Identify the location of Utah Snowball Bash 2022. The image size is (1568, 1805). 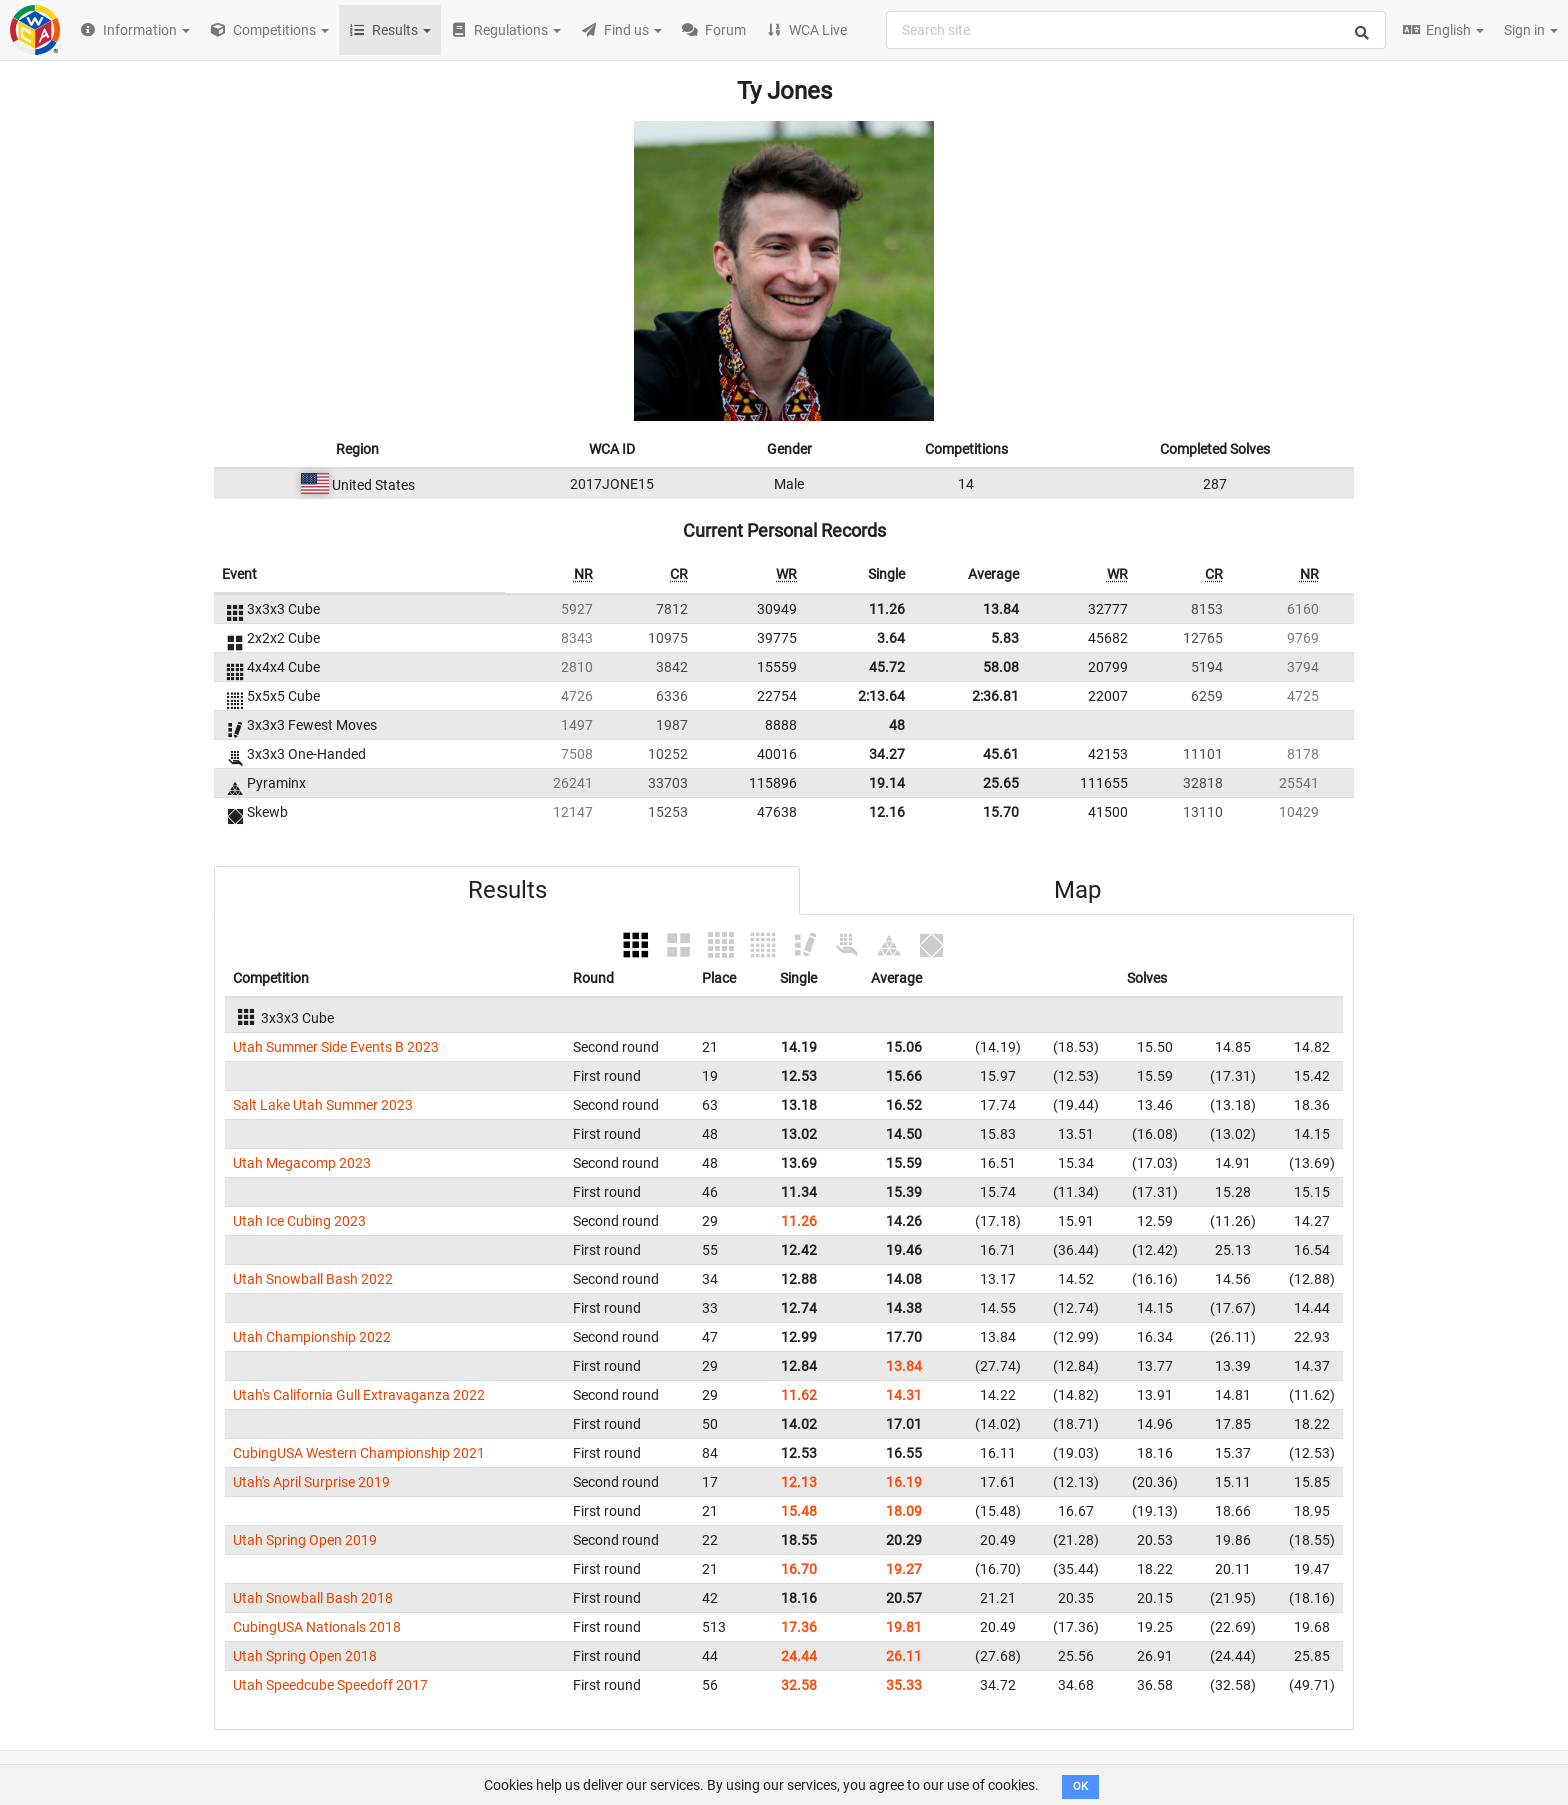
(313, 1279).